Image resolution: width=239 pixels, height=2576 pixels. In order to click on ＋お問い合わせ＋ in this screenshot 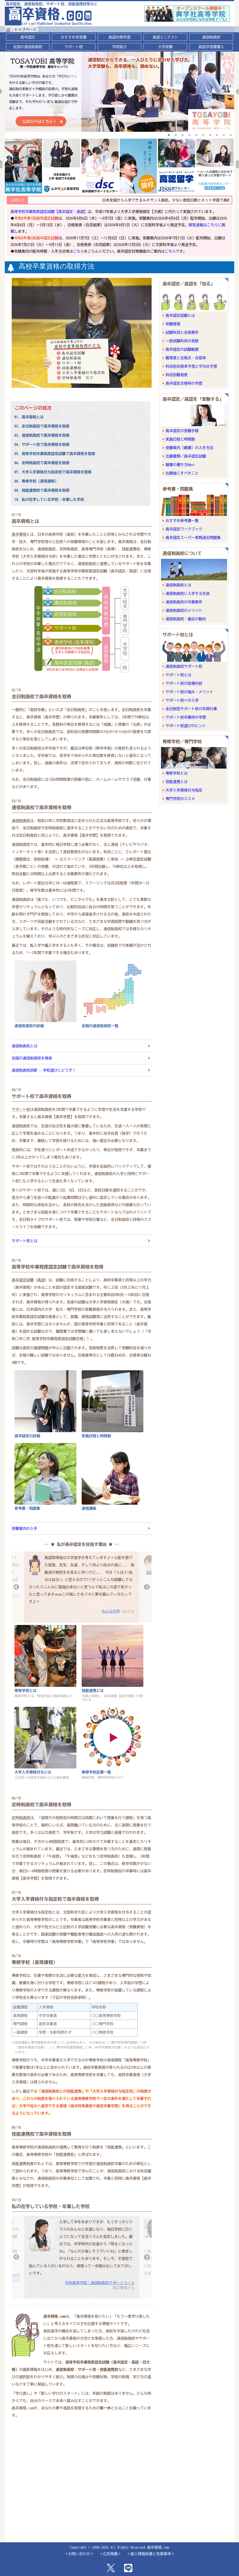, I will do `click(79, 2554)`.